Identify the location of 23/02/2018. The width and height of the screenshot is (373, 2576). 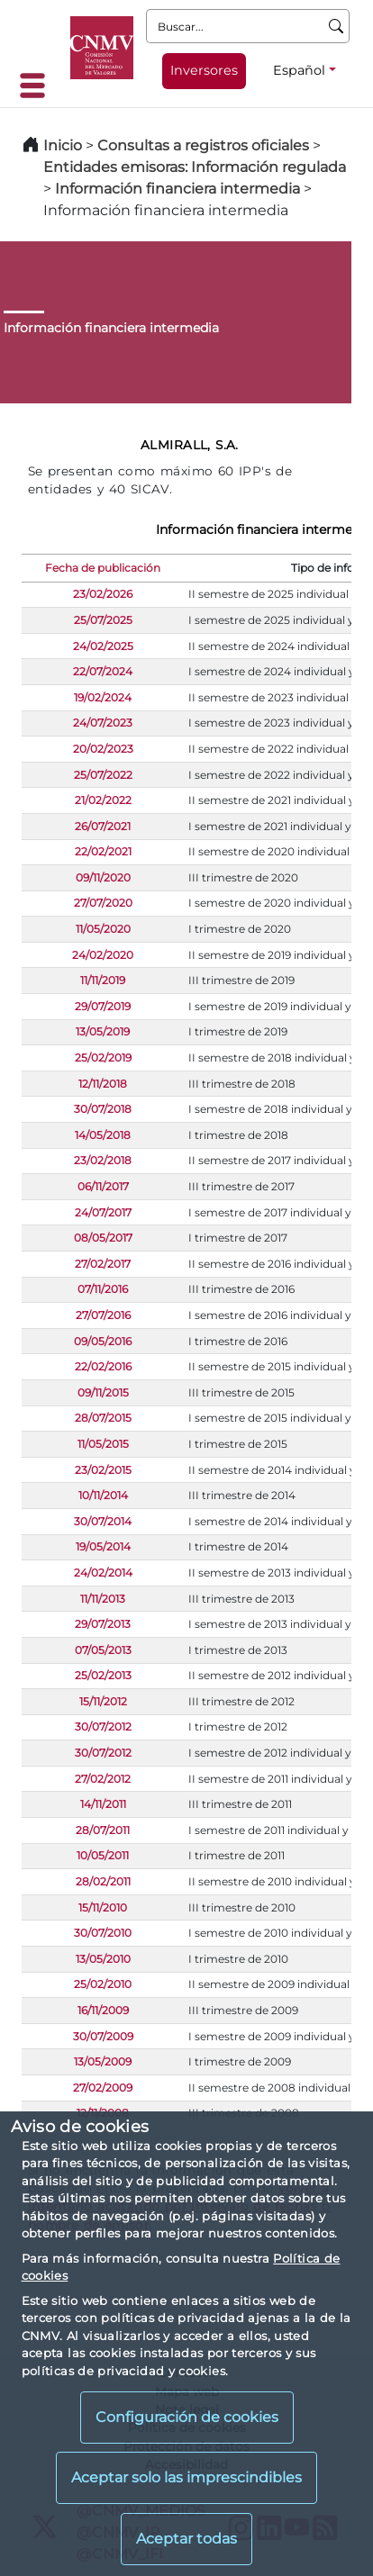
(103, 1160).